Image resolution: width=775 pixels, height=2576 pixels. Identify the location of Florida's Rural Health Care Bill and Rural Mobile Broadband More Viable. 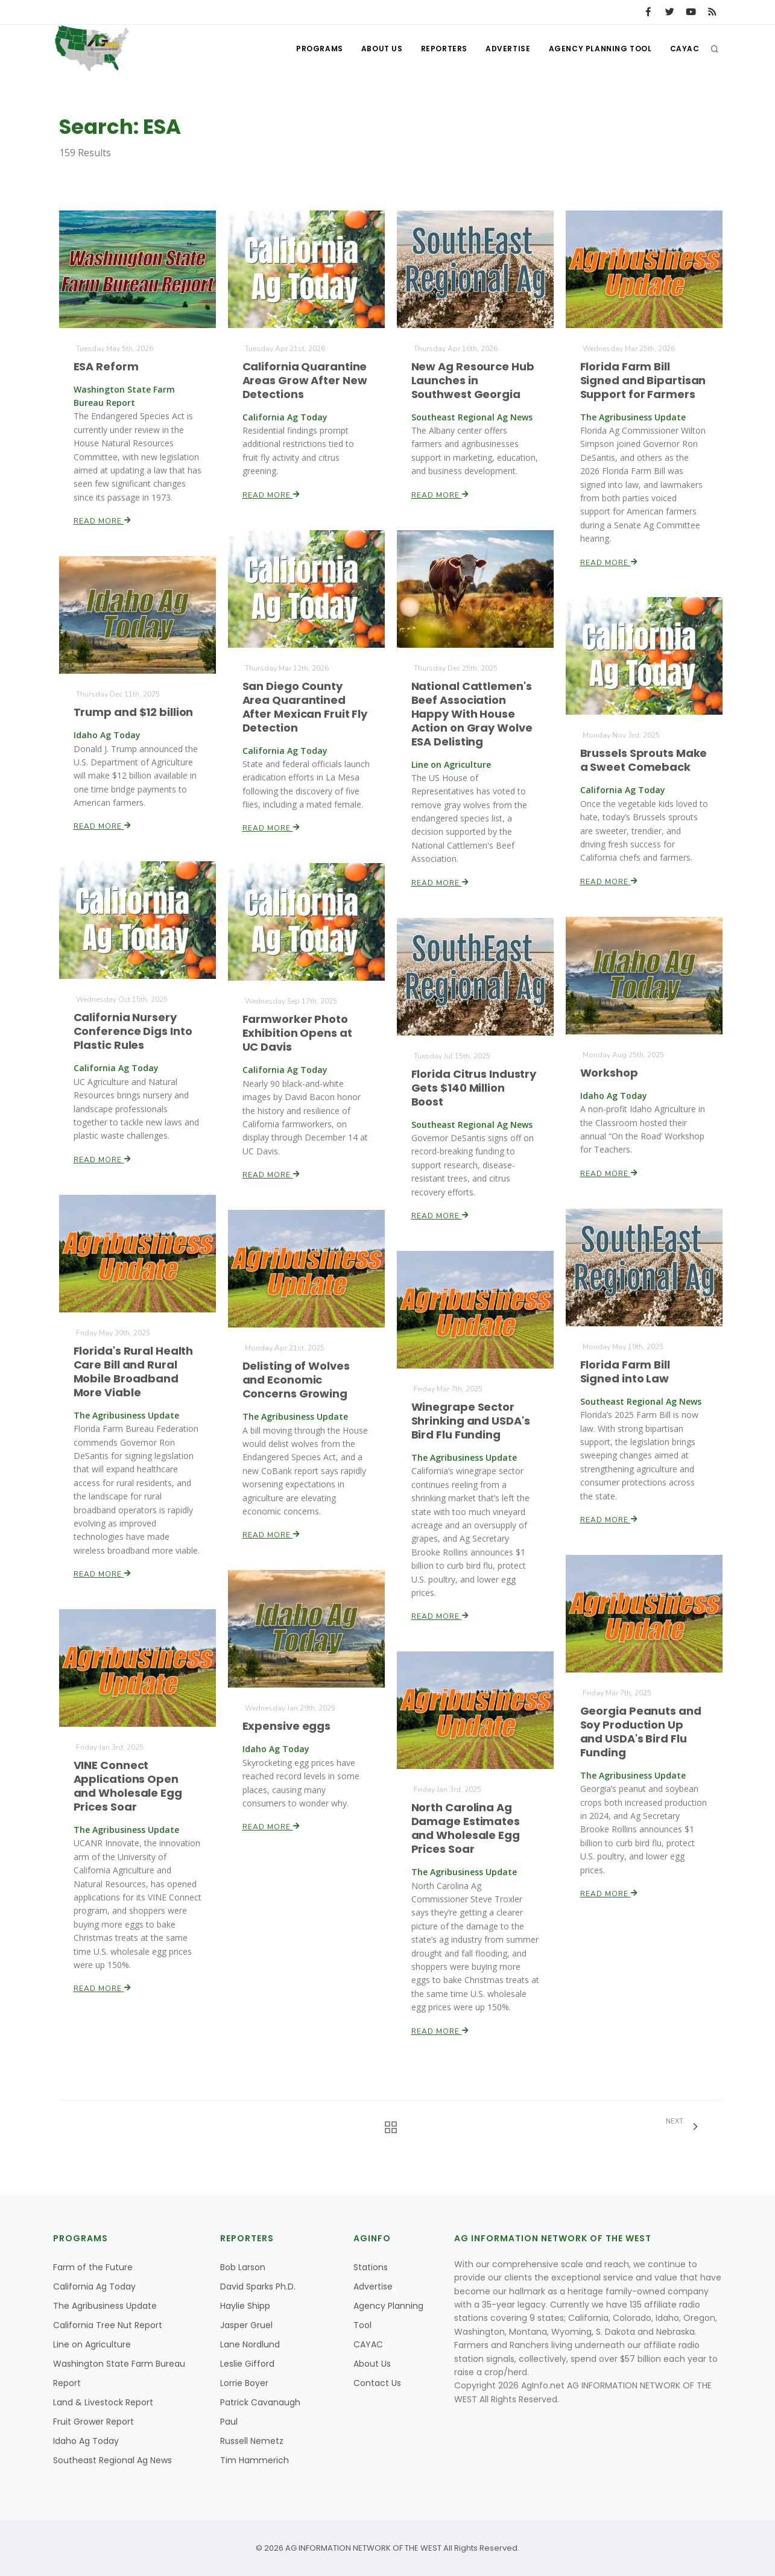
(133, 1372).